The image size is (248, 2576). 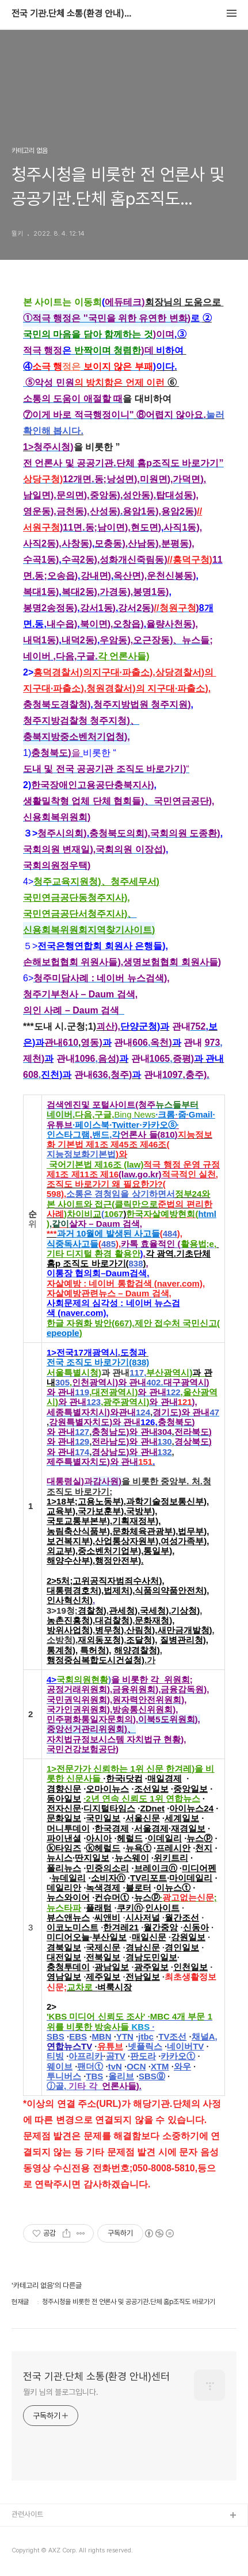 I want to click on 인사이트, so click(x=162, y=1908).